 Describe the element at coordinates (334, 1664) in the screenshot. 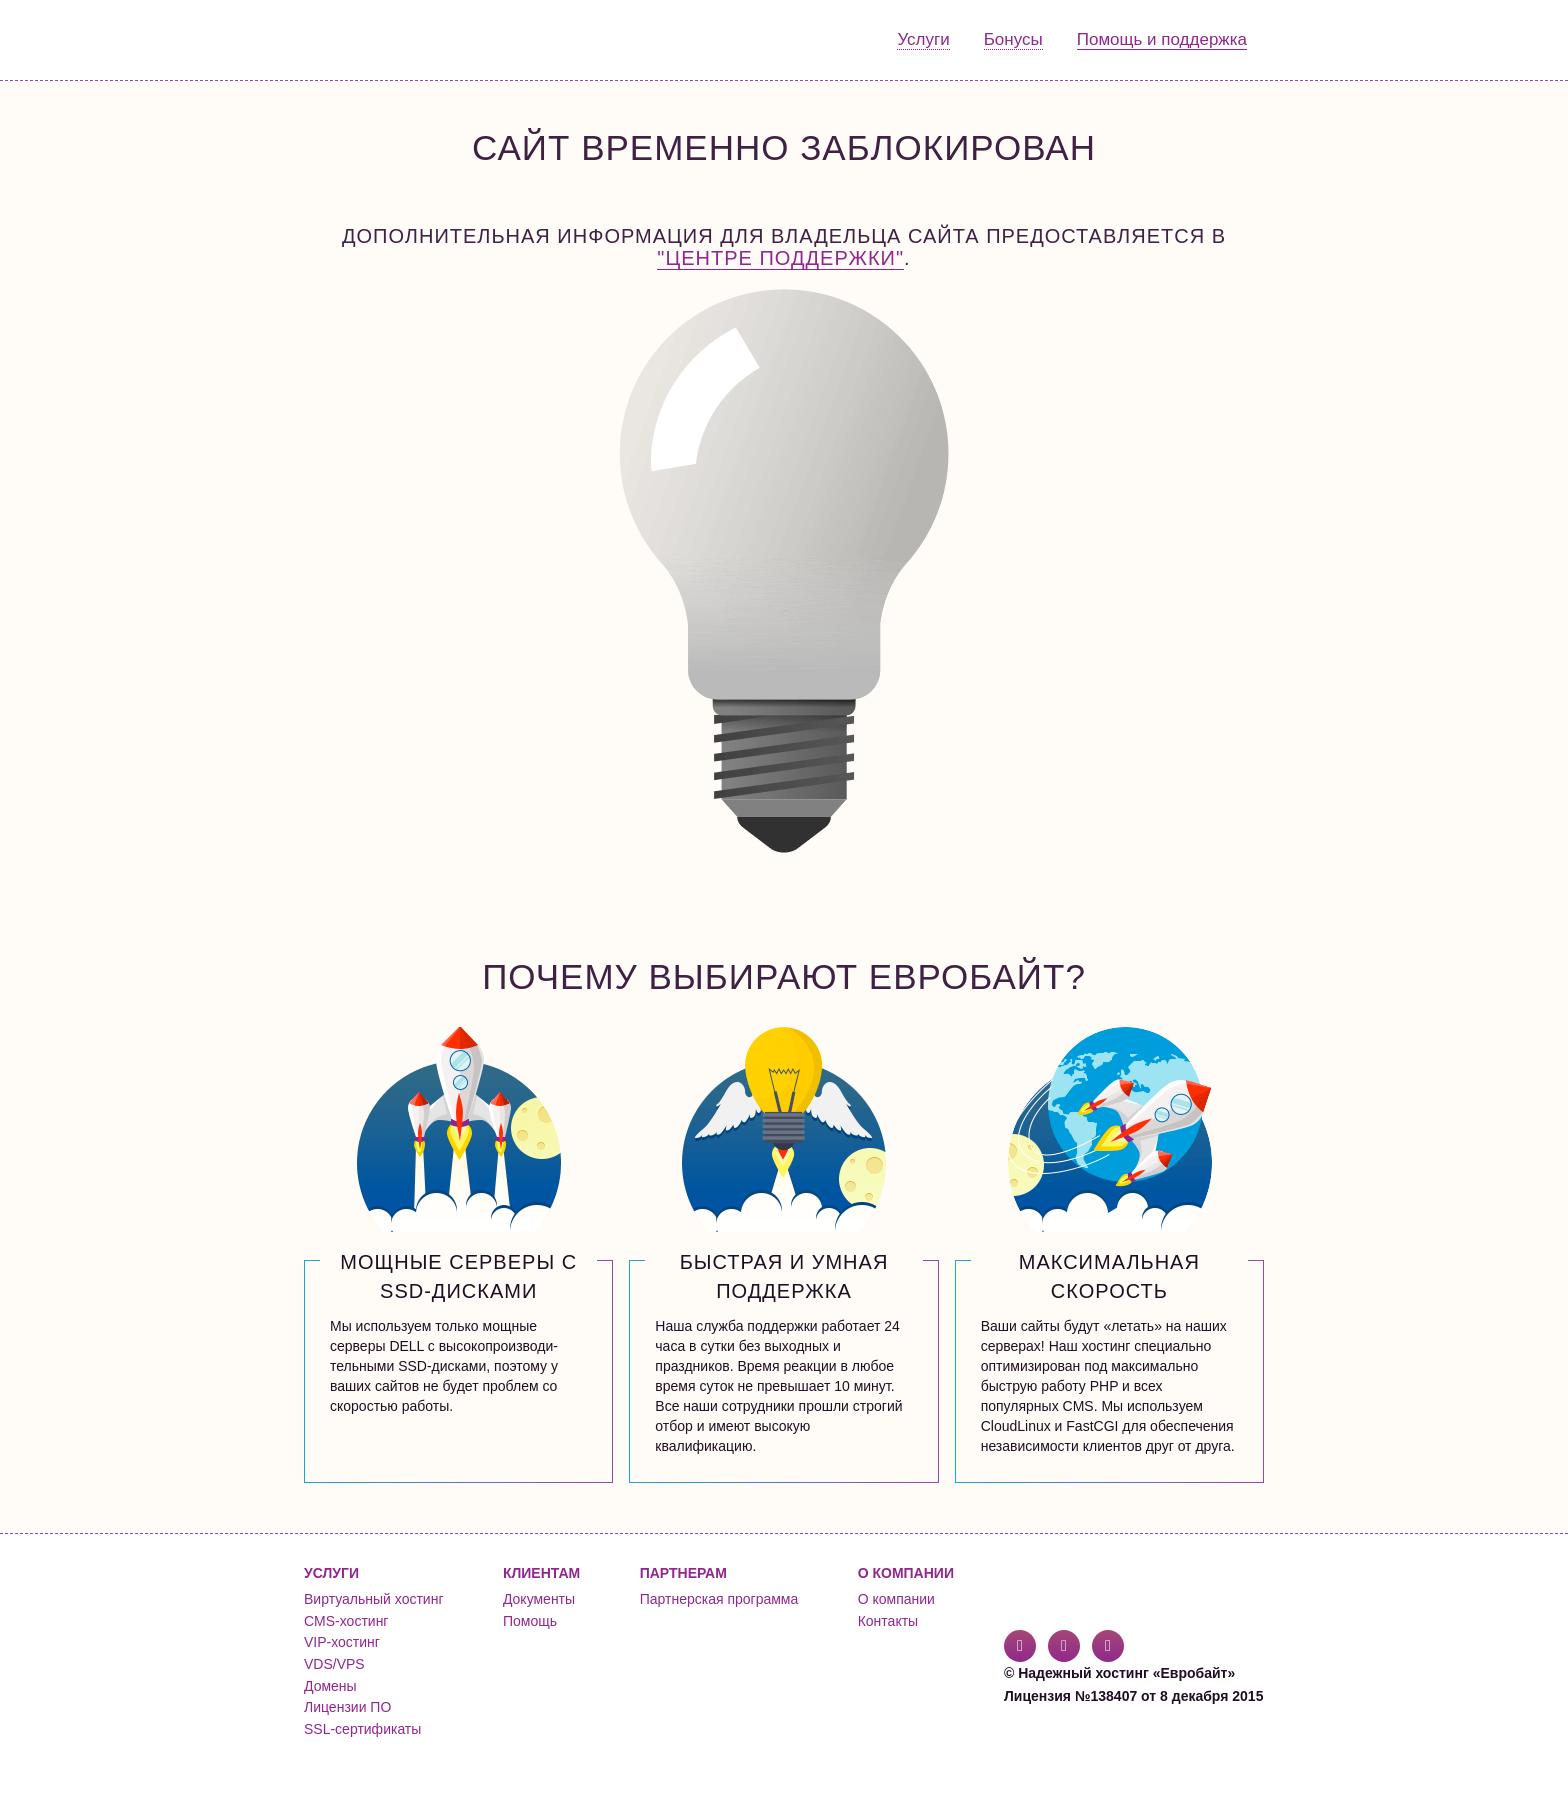

I see `VDS/VPS` at that location.